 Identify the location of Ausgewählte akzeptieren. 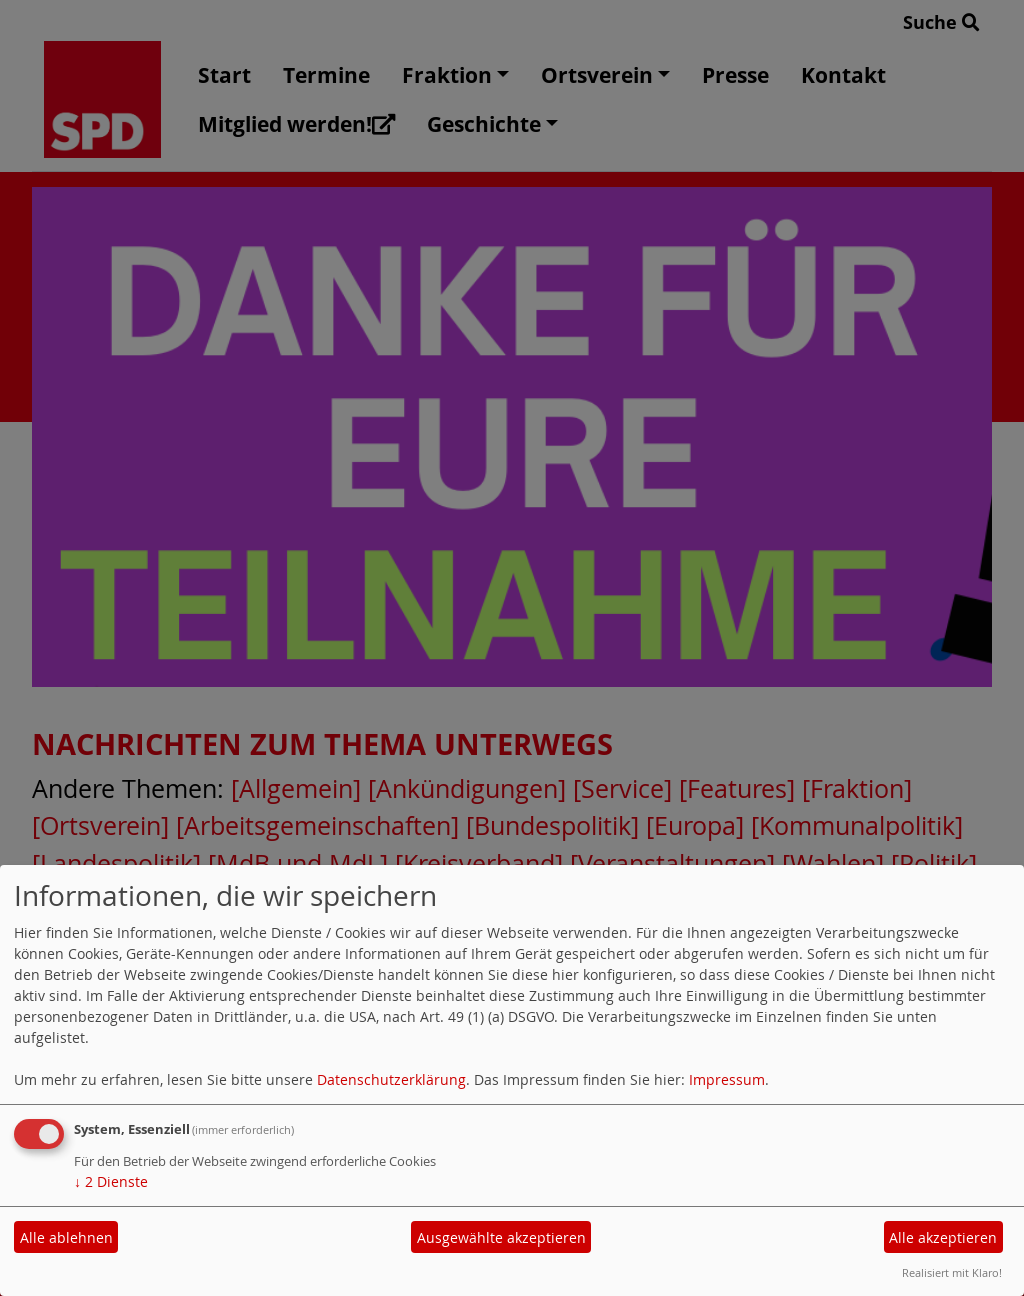
(501, 1237).